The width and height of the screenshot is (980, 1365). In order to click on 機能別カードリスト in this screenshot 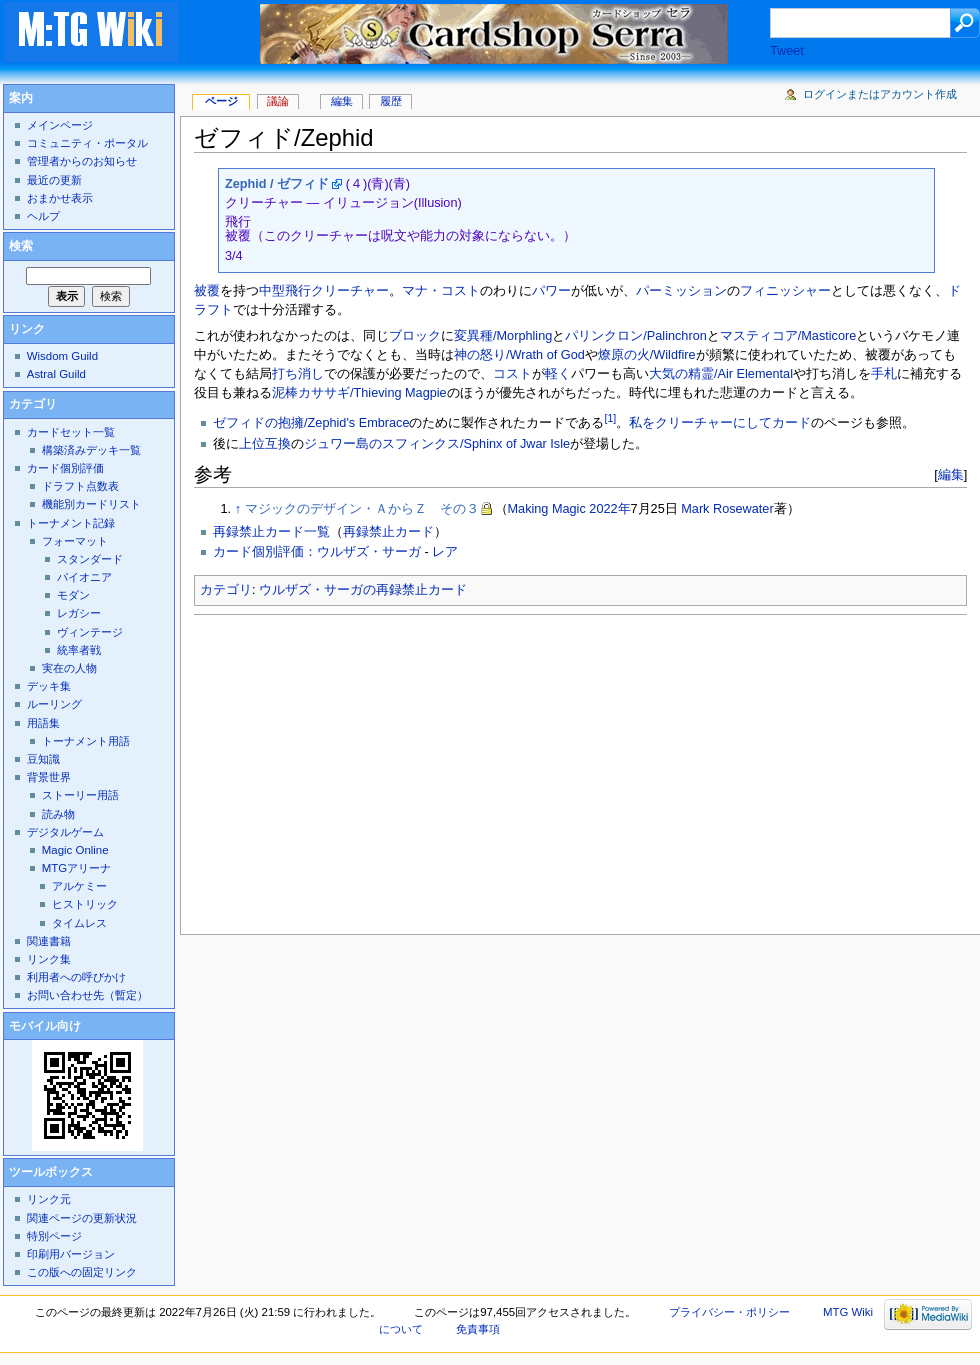, I will do `click(91, 504)`.